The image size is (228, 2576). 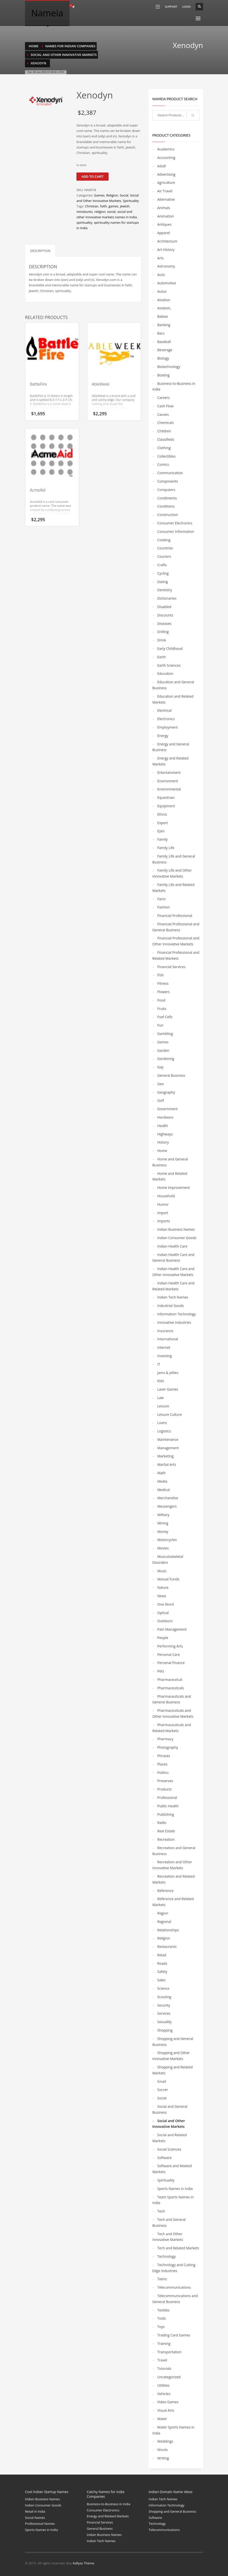 What do you see at coordinates (172, 2041) in the screenshot?
I see `Shopping and General Business` at bounding box center [172, 2041].